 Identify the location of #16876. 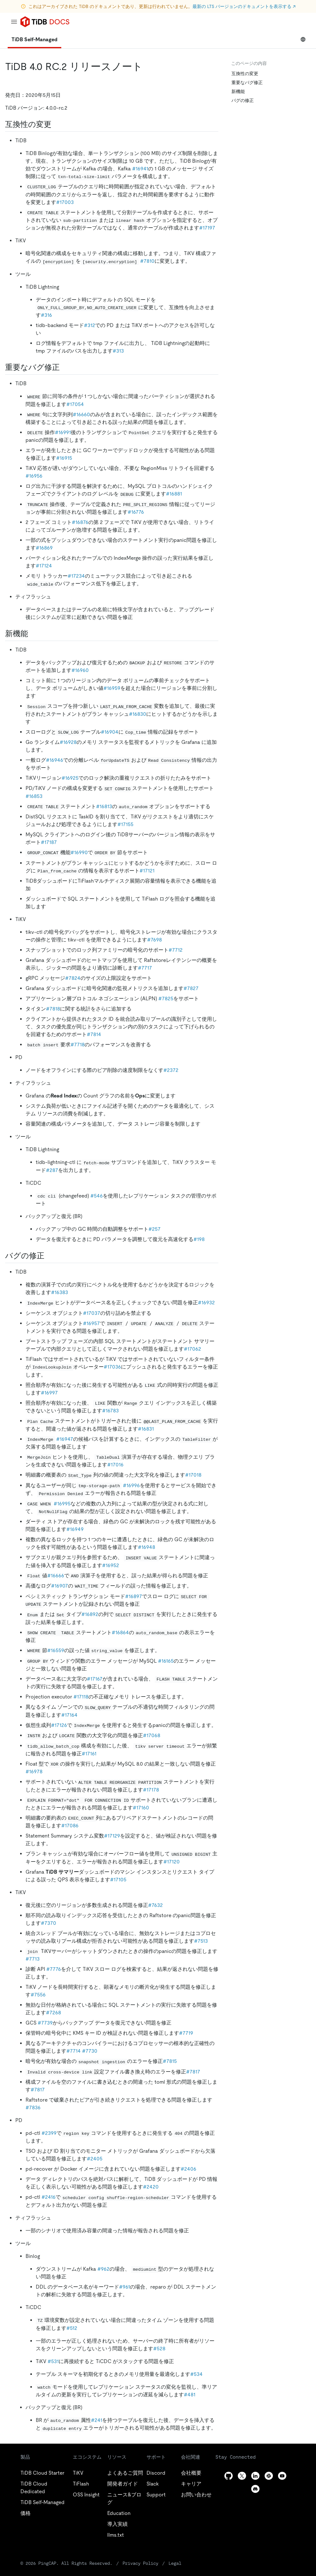
(80, 522).